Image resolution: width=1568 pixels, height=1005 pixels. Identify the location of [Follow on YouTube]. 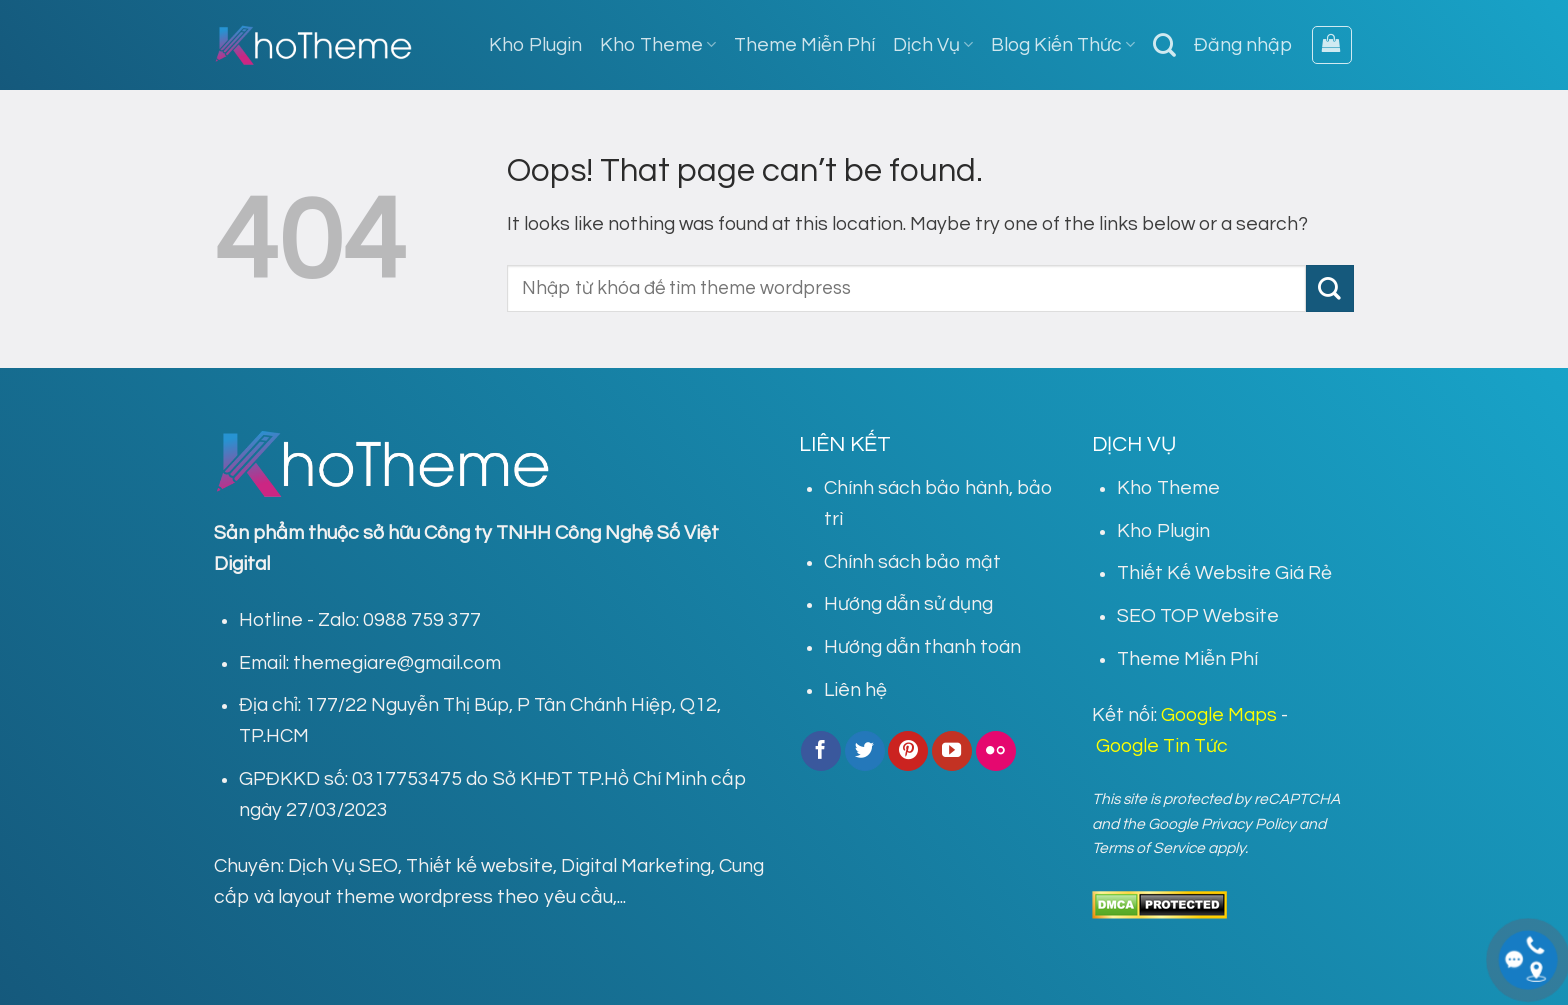
(952, 751).